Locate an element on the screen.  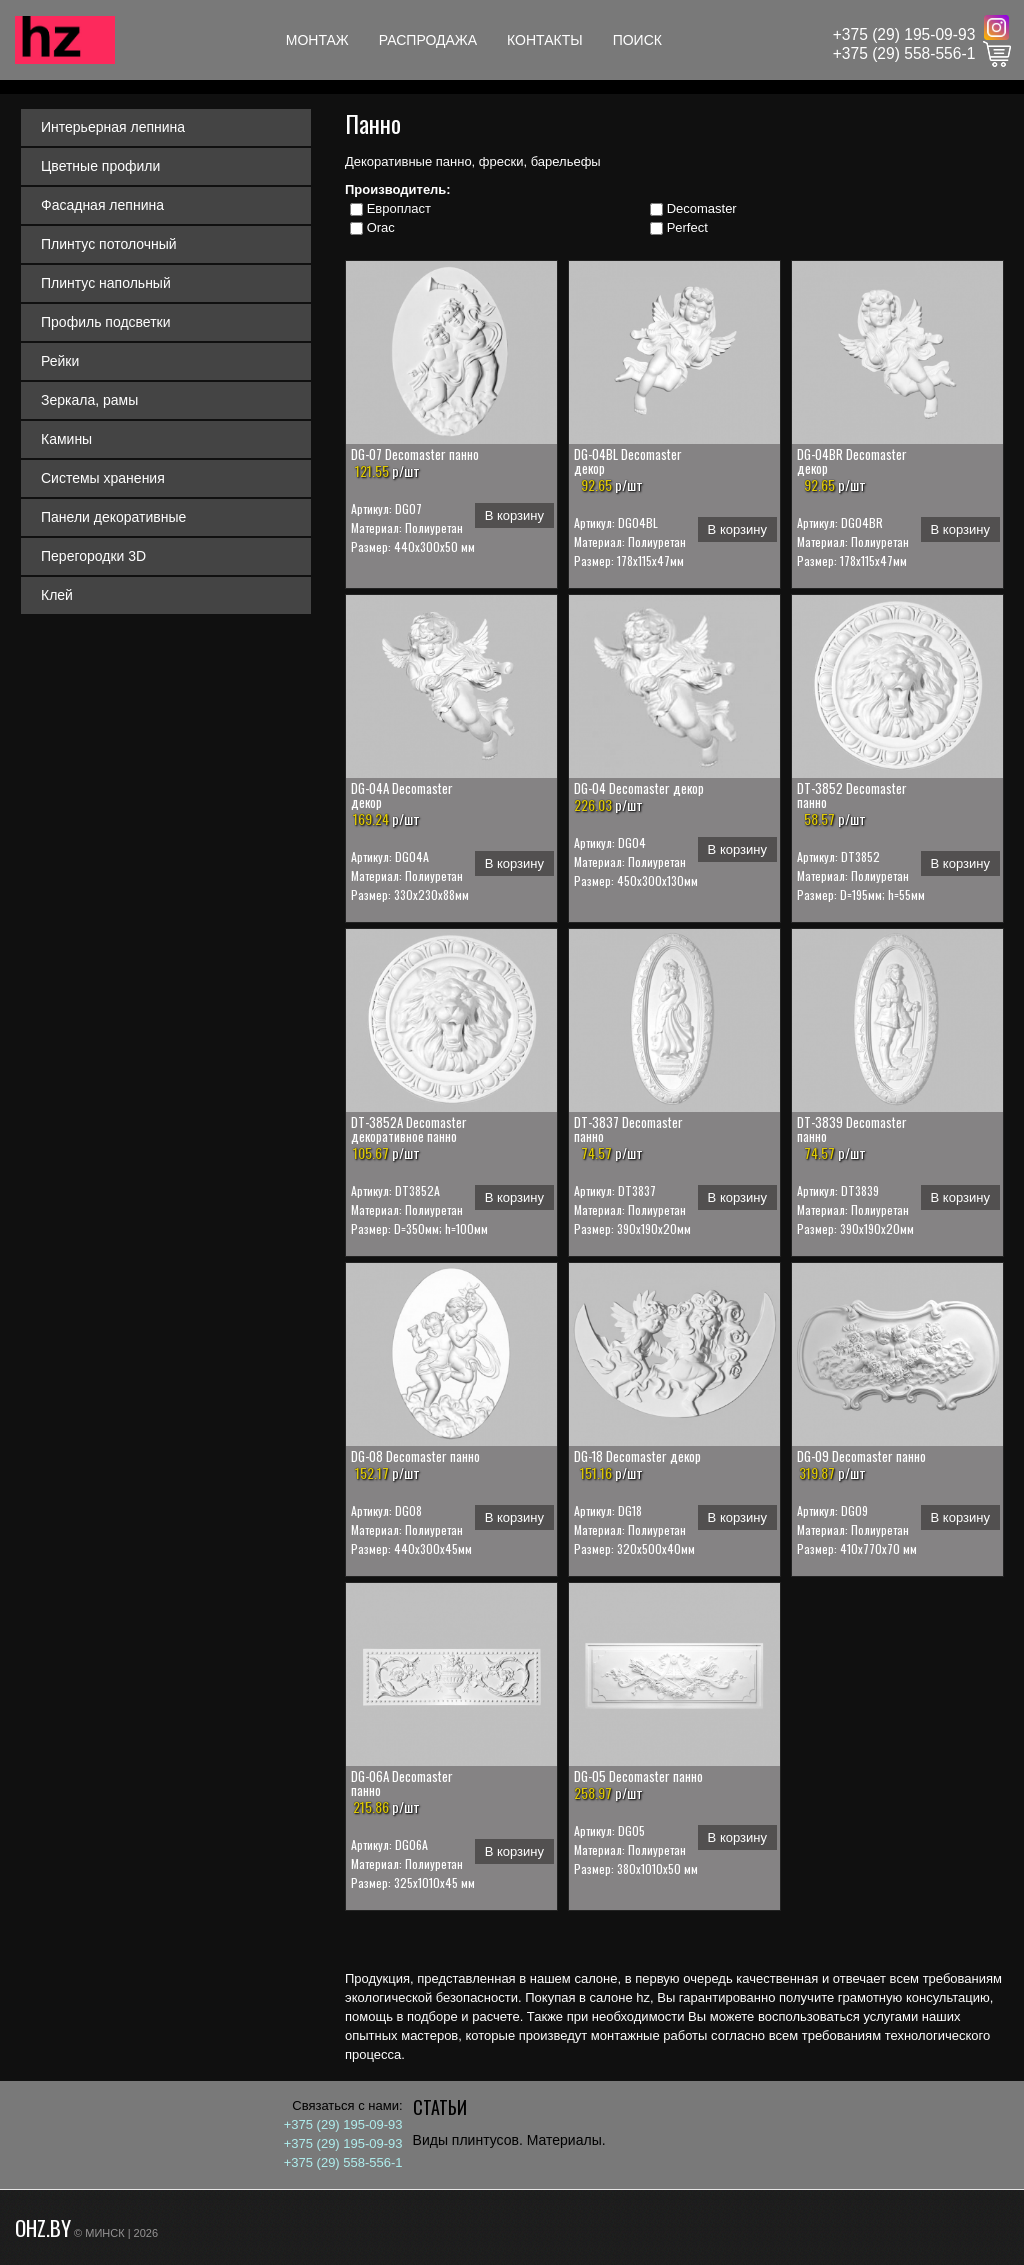
Перегородки 3D is located at coordinates (93, 556).